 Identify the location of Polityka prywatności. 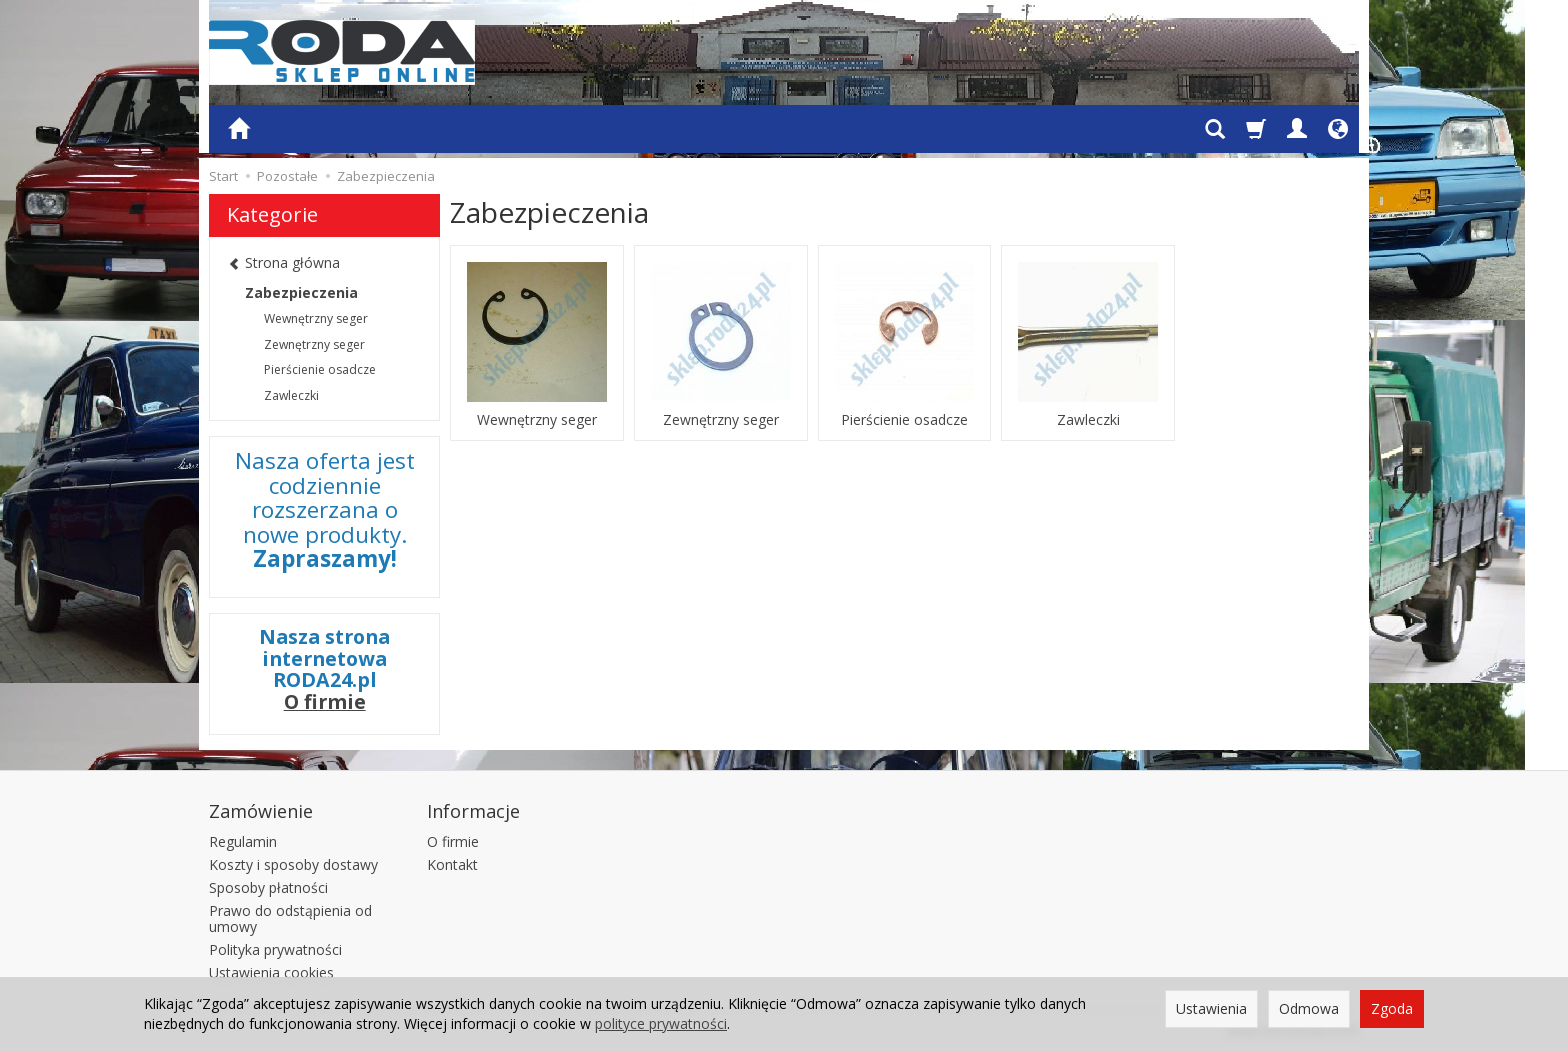
(275, 949).